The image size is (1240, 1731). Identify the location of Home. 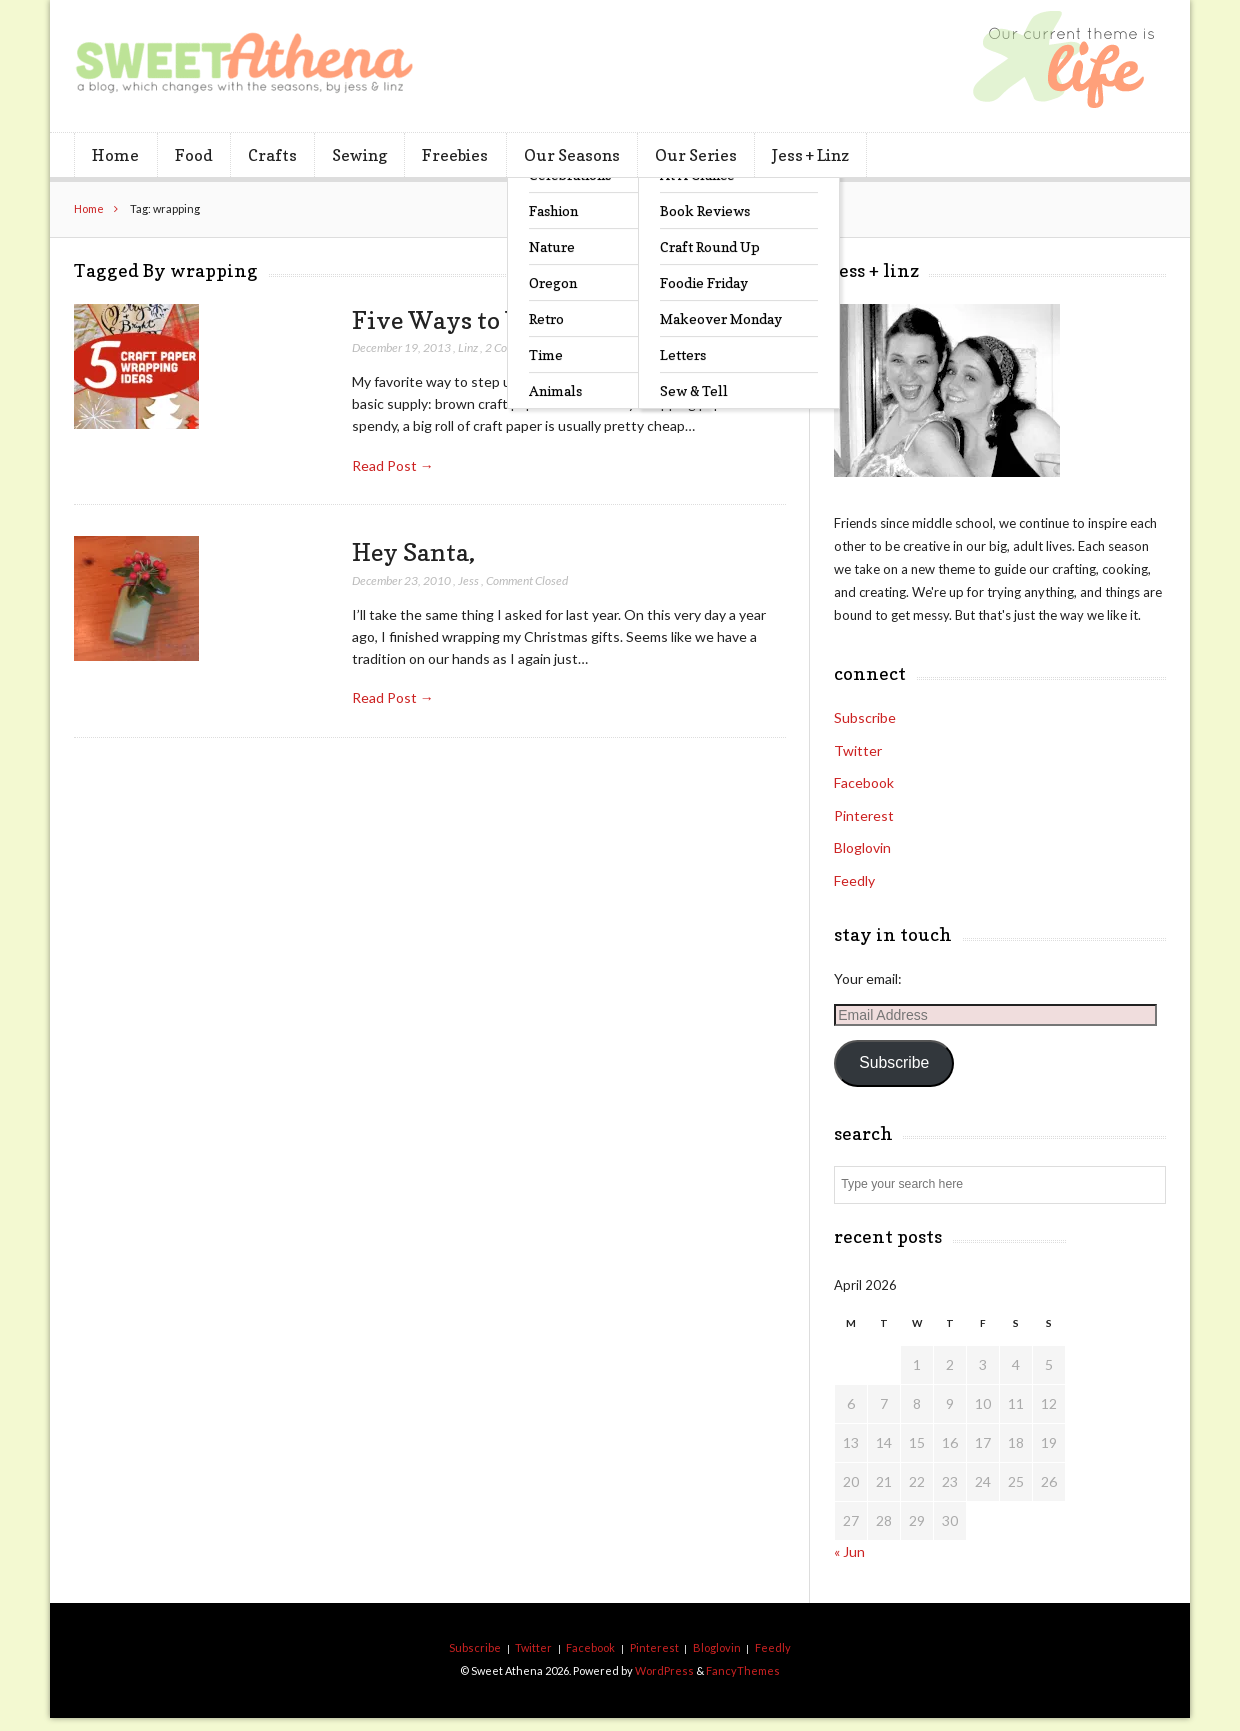
(115, 155).